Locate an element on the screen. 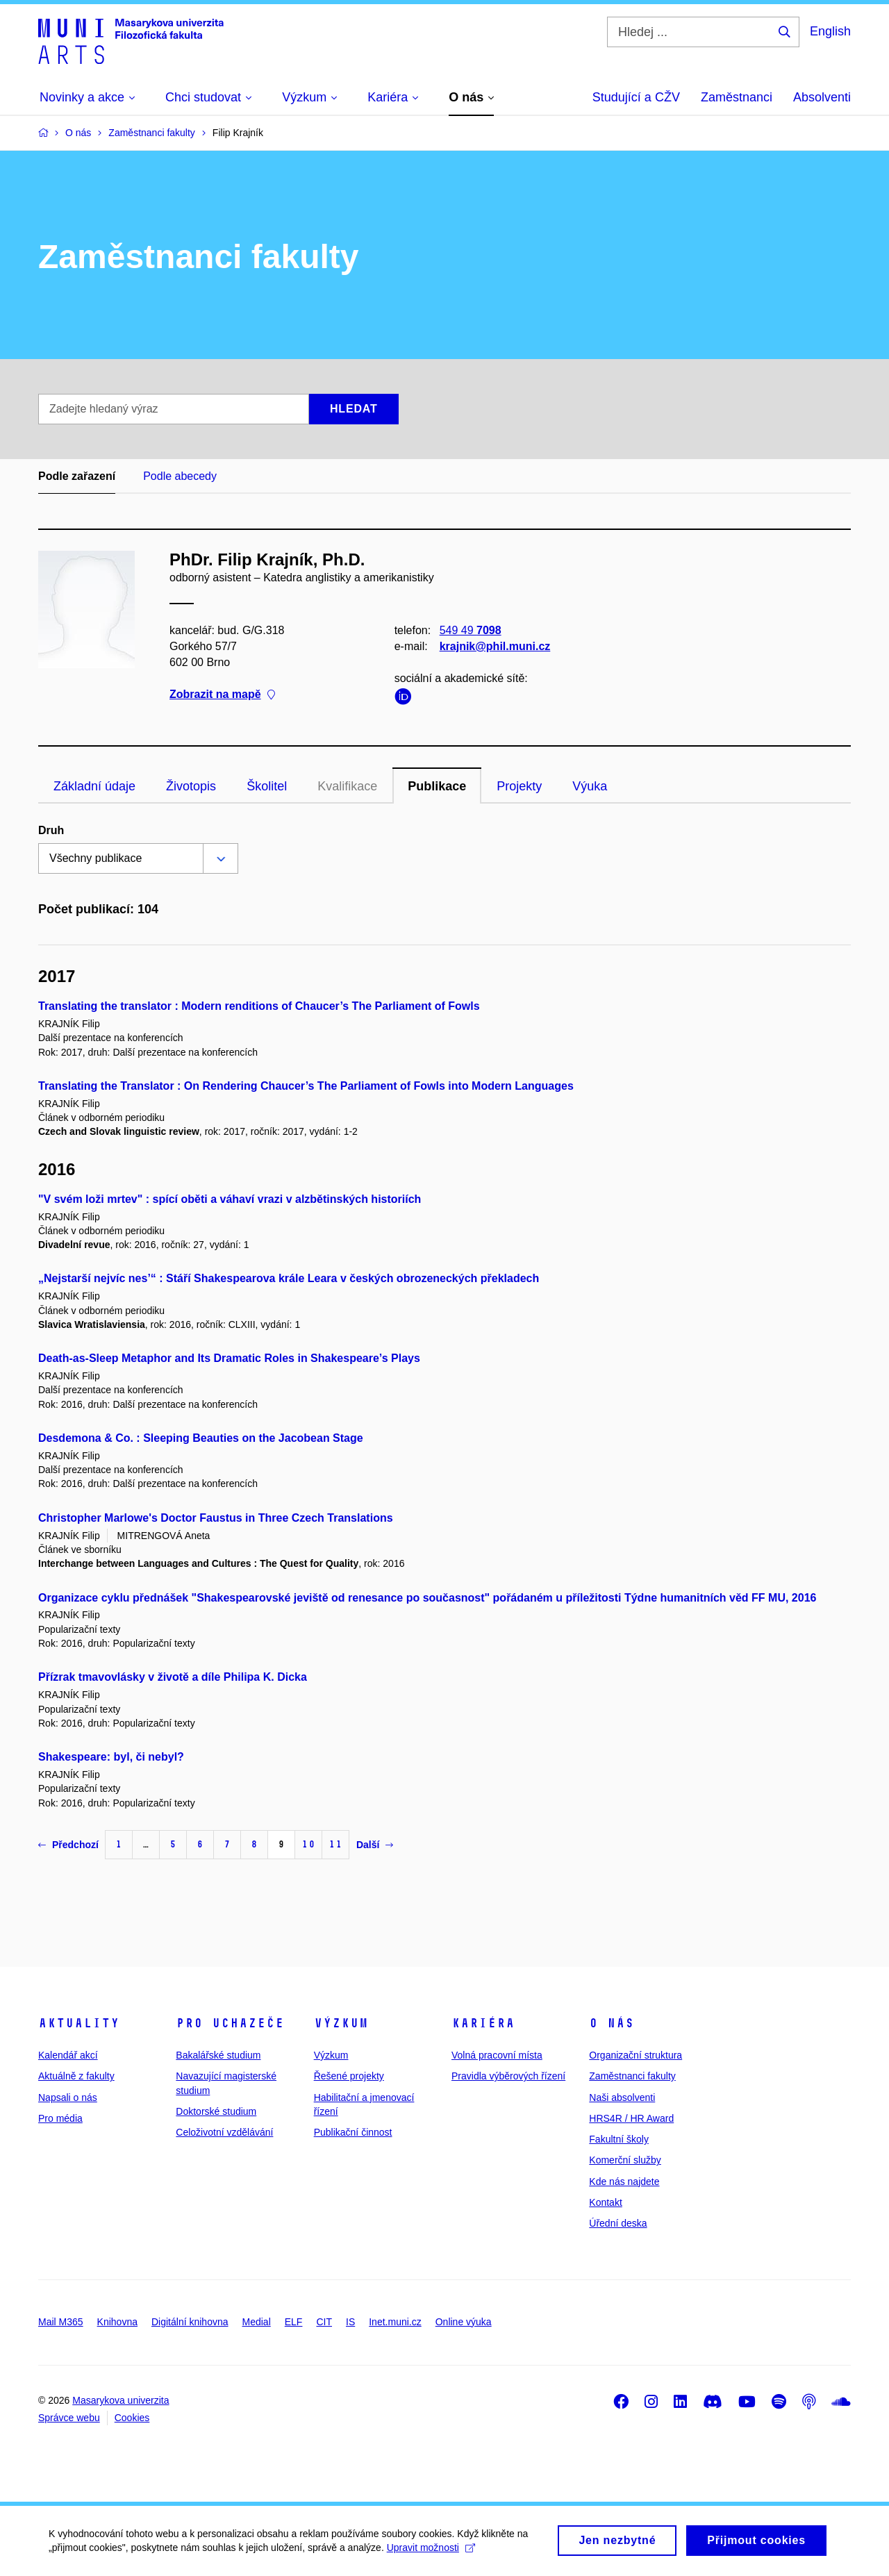 The width and height of the screenshot is (889, 2576). Předchozí is located at coordinates (68, 1844).